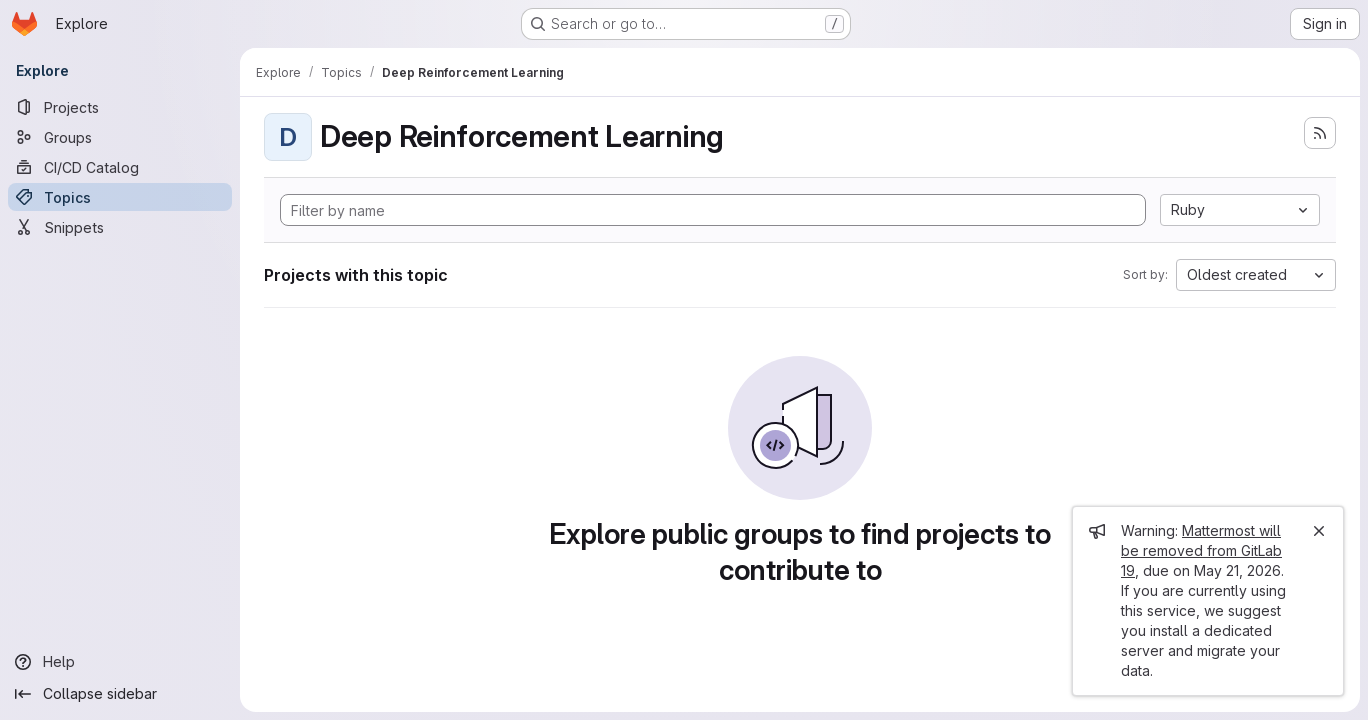  Describe the element at coordinates (1320, 133) in the screenshot. I see `[Subscribe to the new projects feed]` at that location.